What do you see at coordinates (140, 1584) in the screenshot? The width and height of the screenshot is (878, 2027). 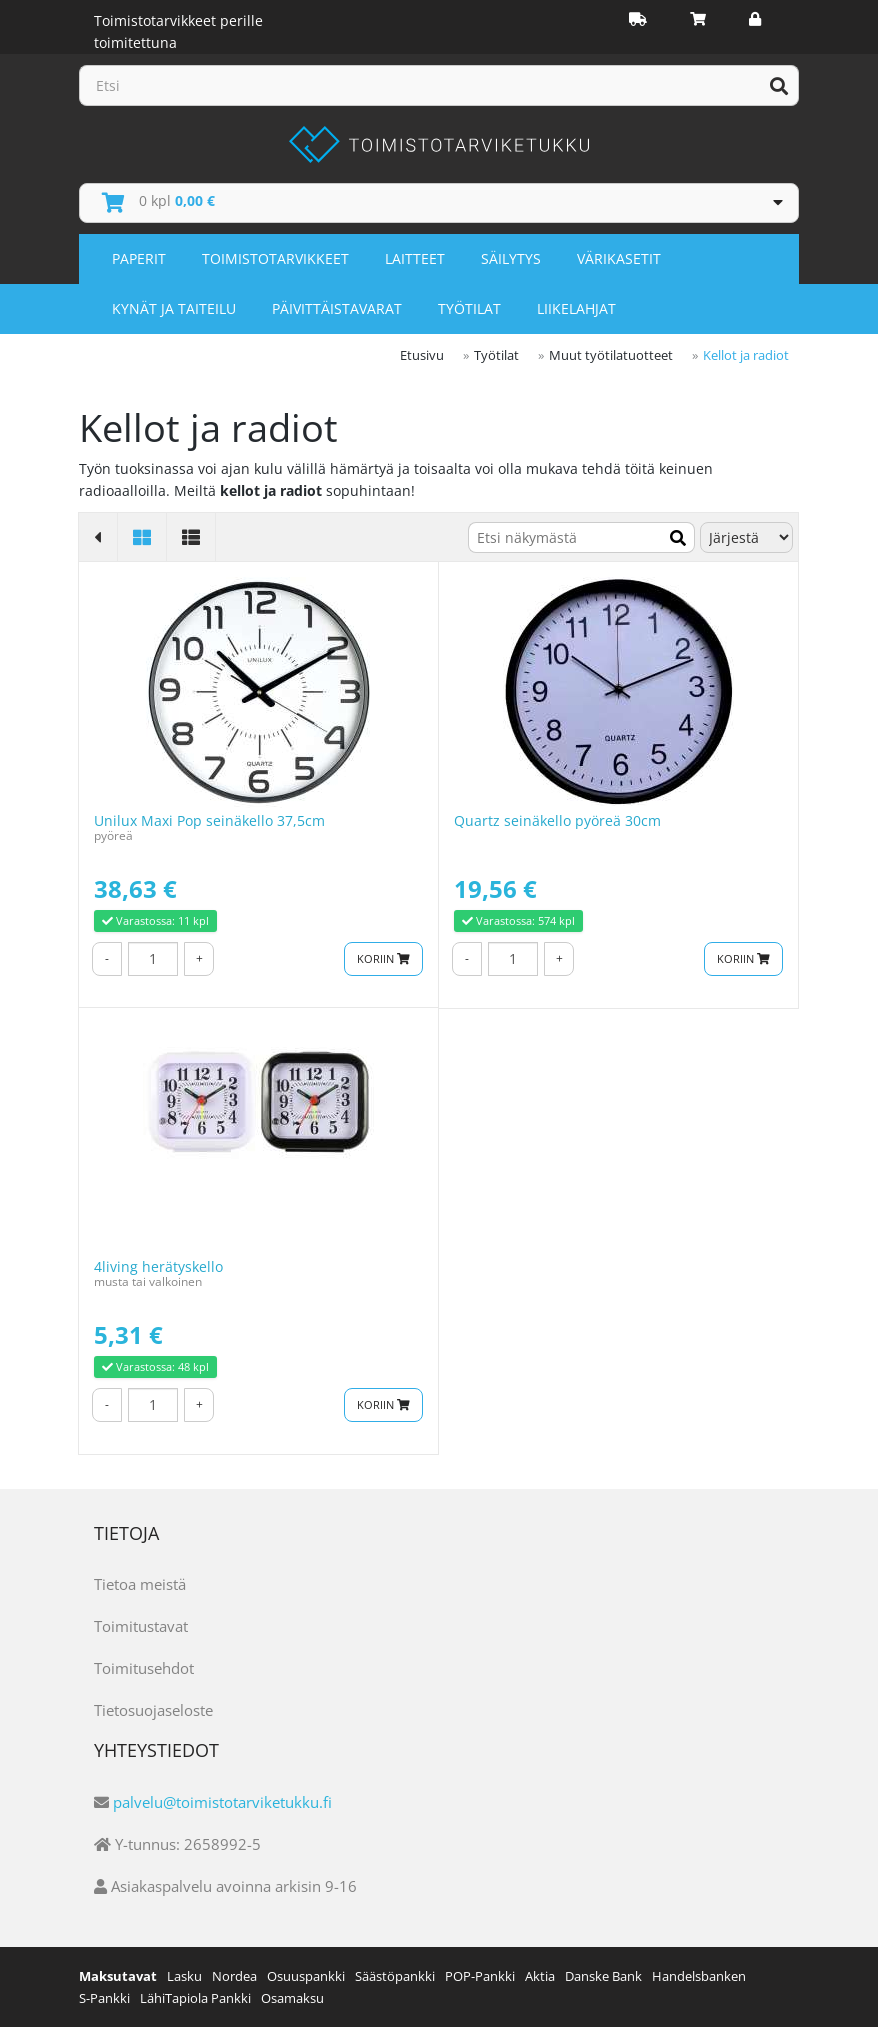 I see `Tietoa meistä` at bounding box center [140, 1584].